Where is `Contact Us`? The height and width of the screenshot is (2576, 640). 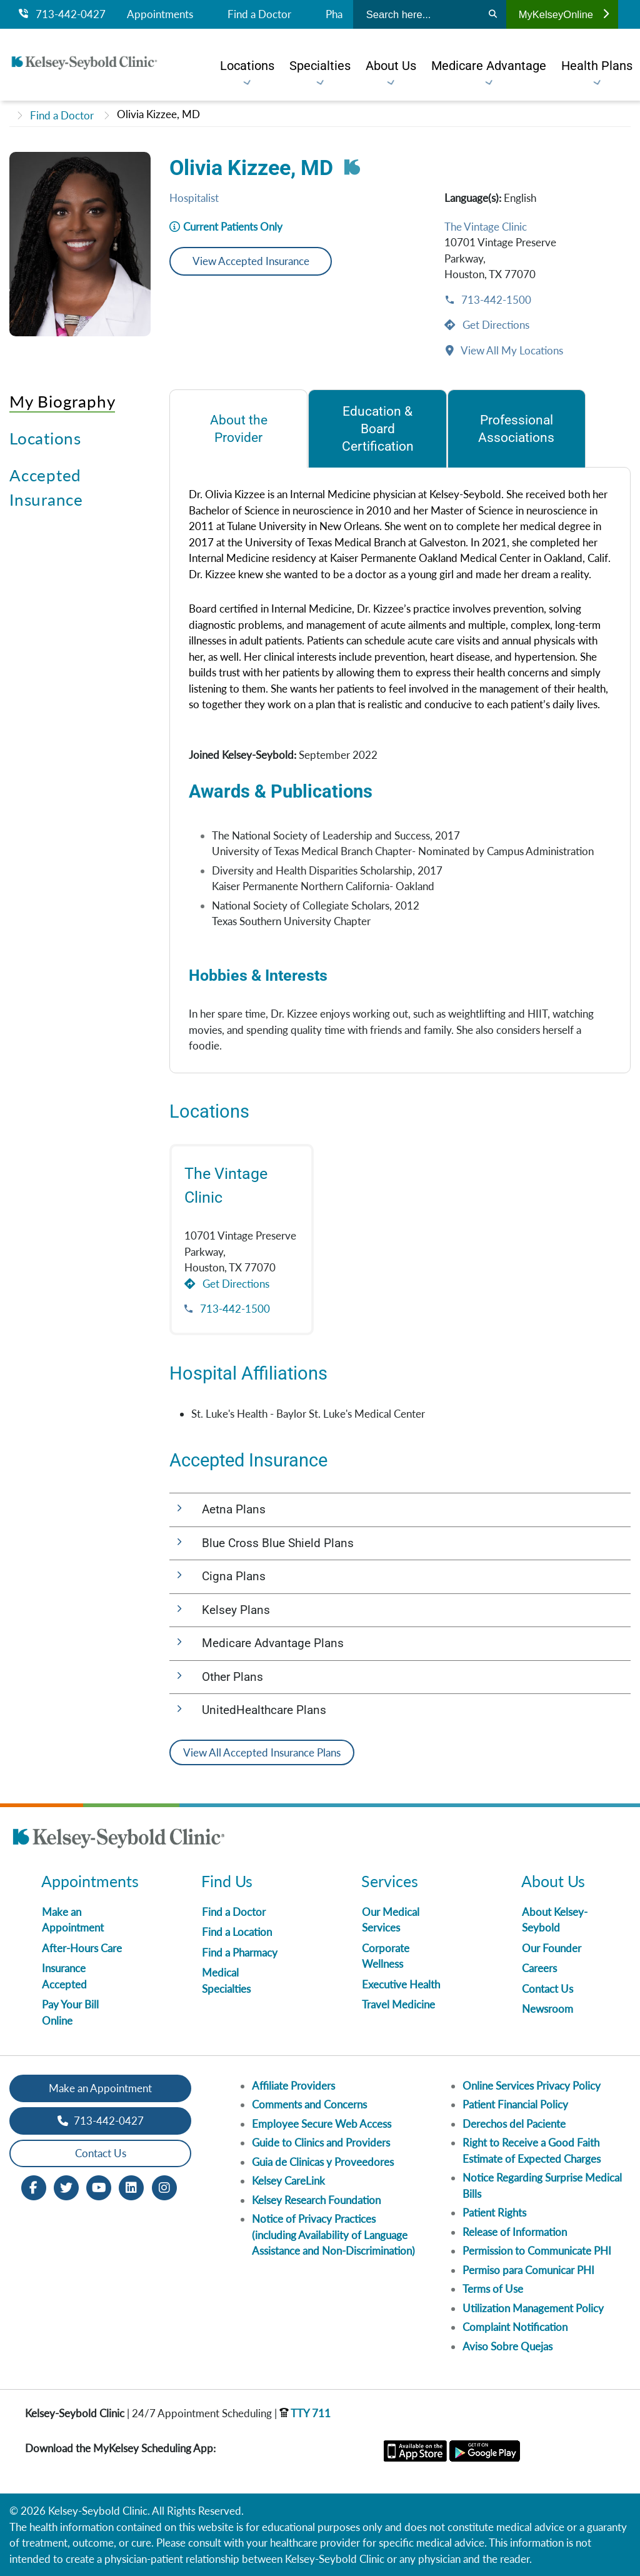
Contact Us is located at coordinates (547, 1988).